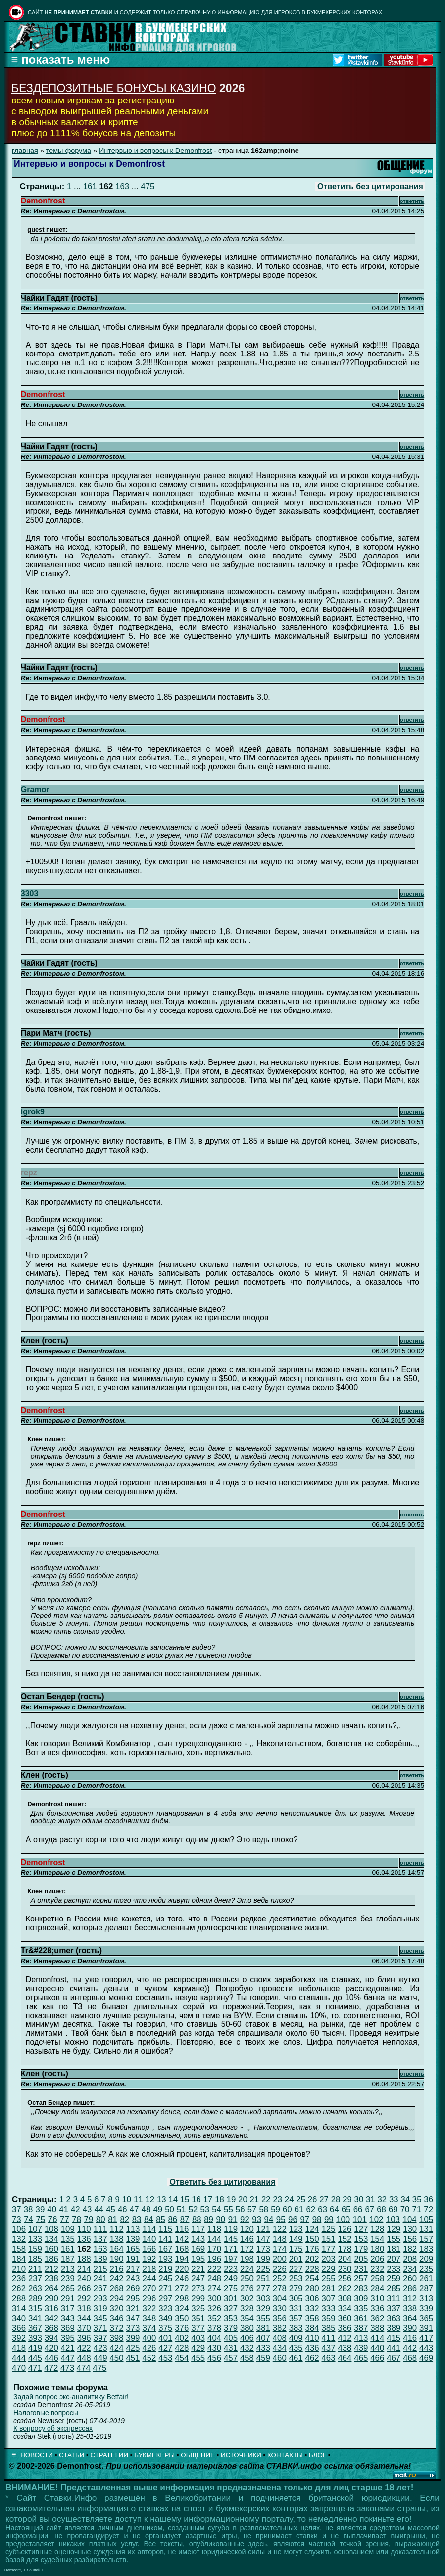  I want to click on 226, so click(280, 2268).